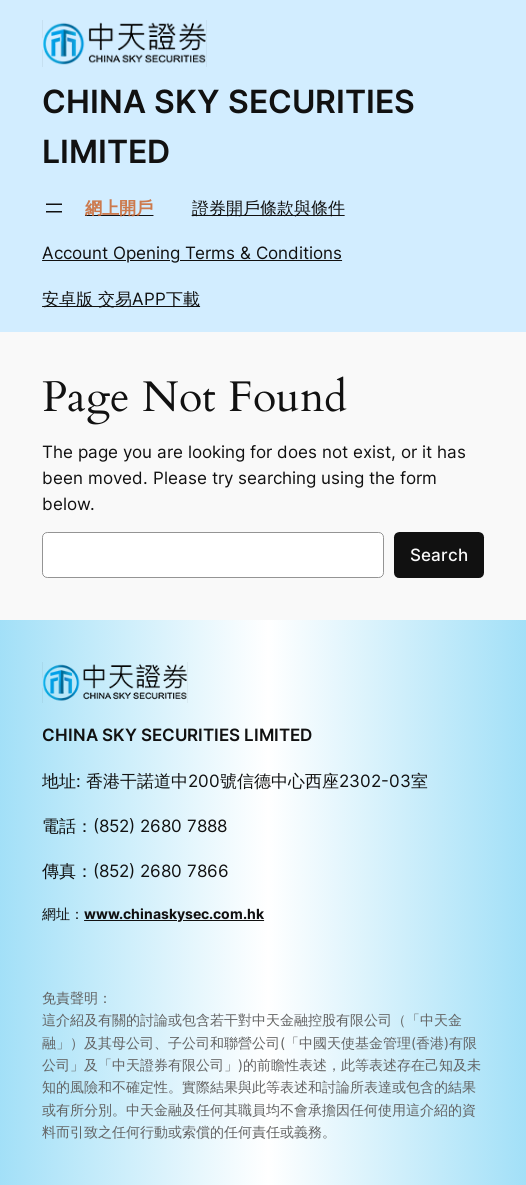 The image size is (526, 1185). I want to click on Search, so click(439, 555).